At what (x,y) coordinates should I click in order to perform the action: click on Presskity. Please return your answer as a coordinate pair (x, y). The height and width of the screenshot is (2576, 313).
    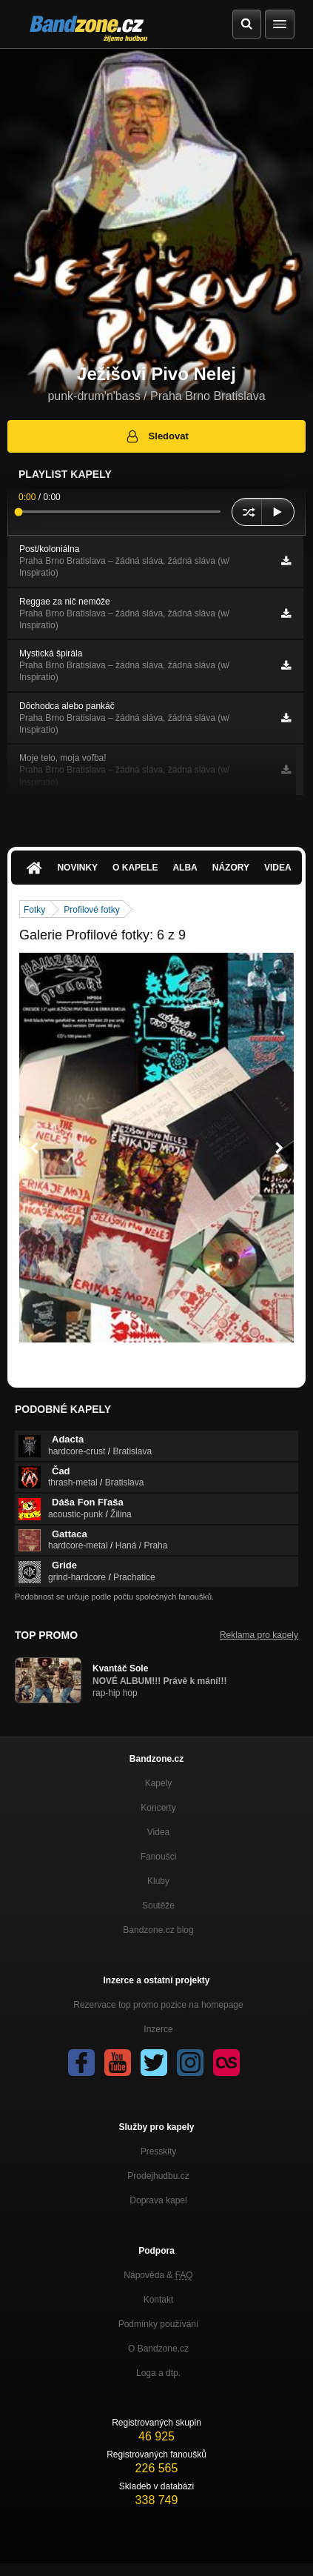
    Looking at the image, I should click on (159, 2151).